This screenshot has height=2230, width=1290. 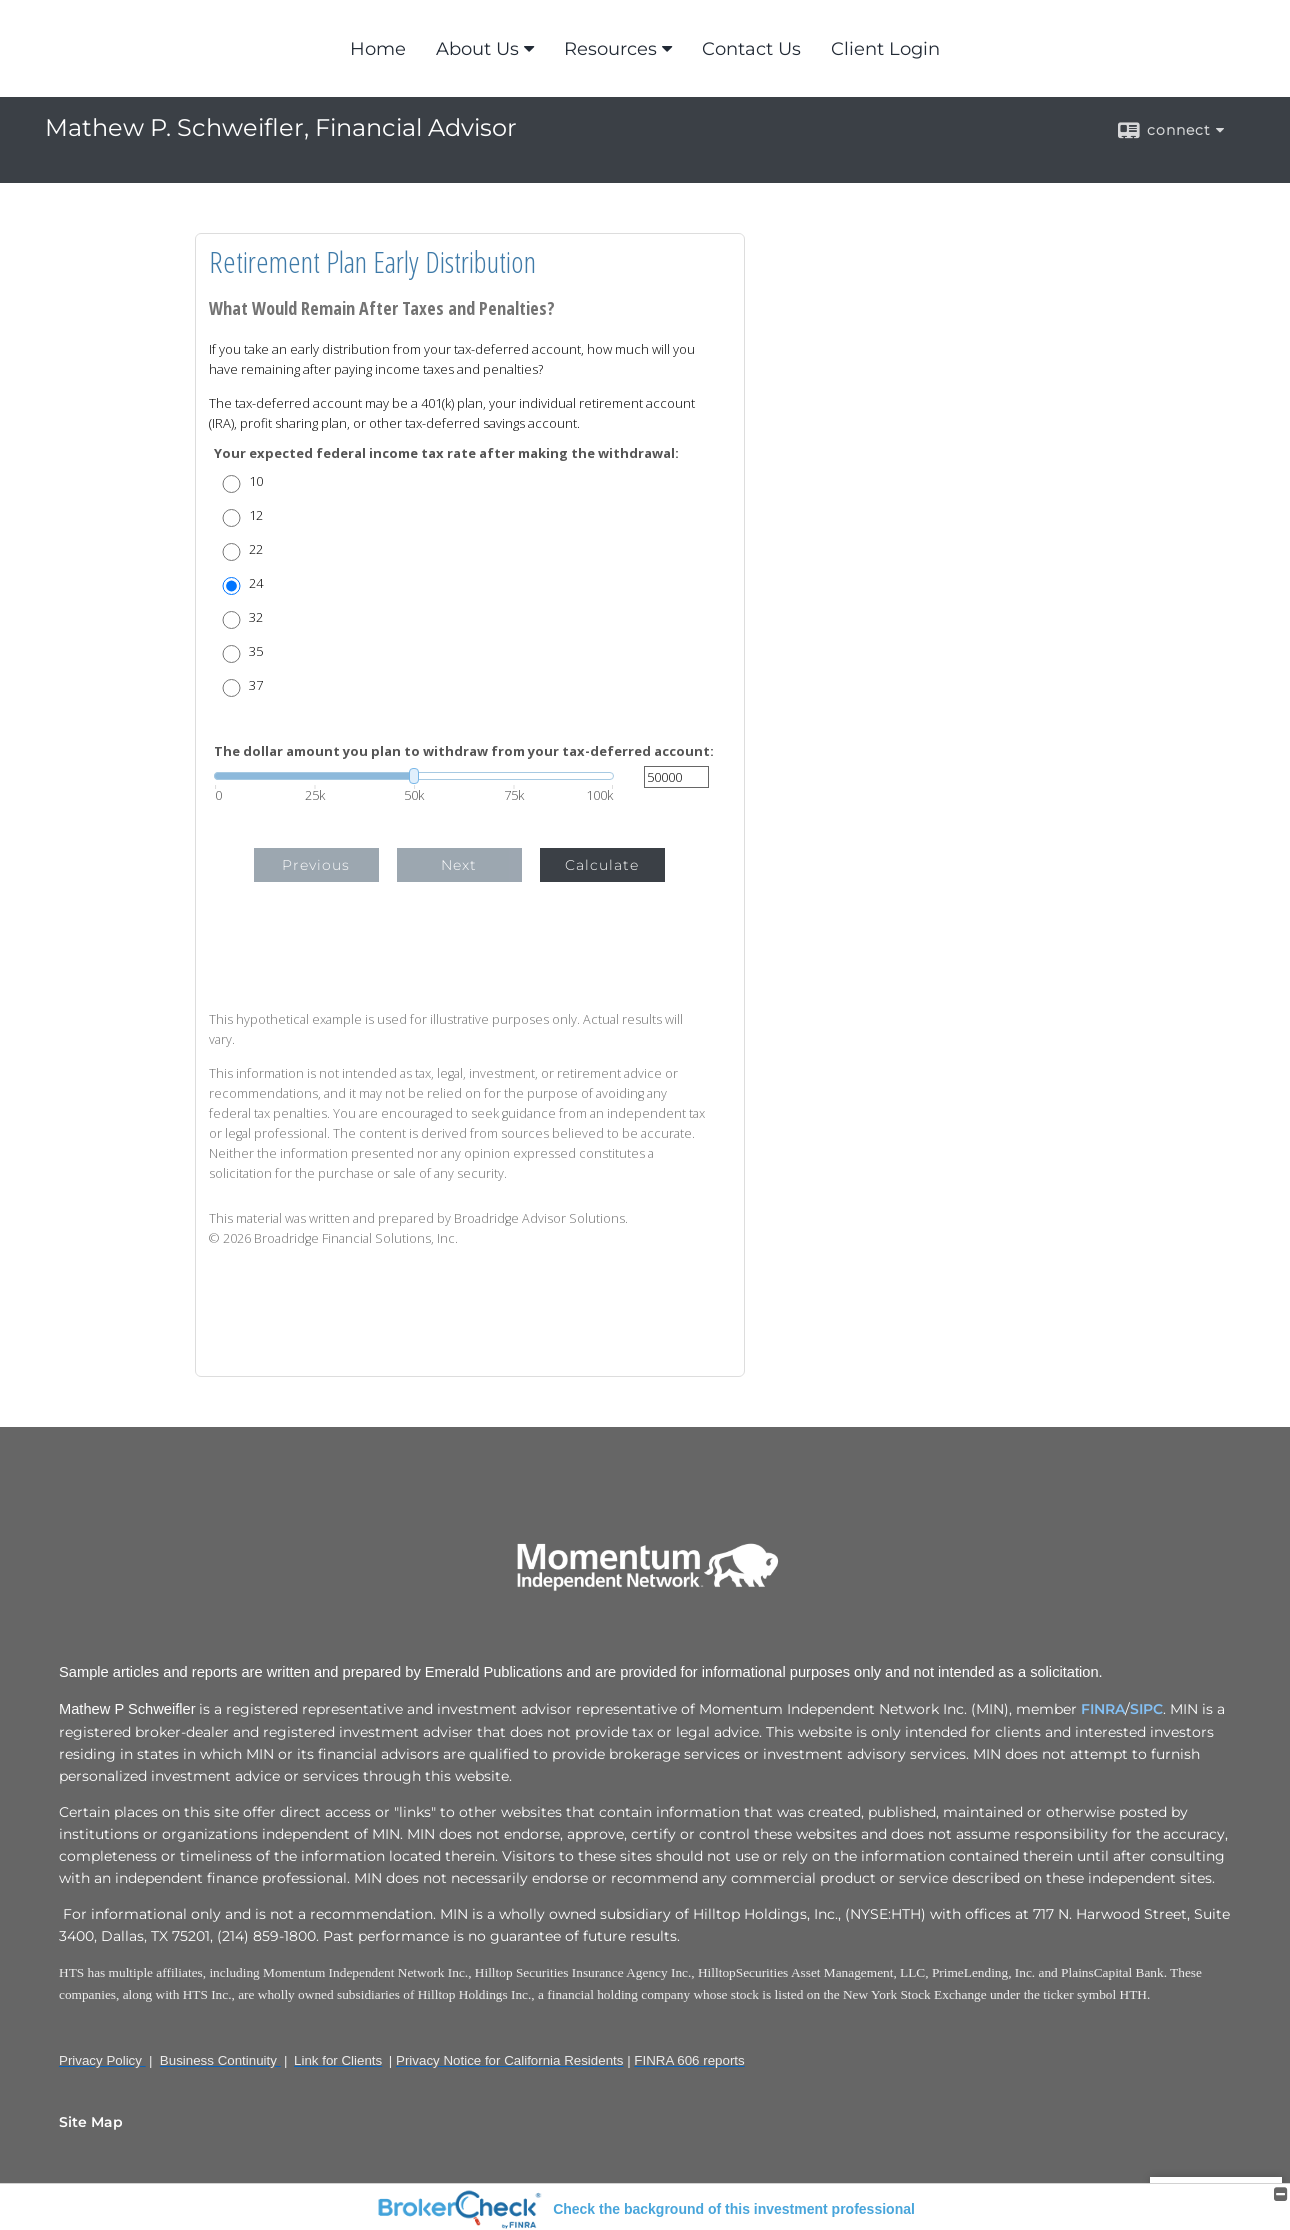 I want to click on Site Map [Open site map in a new window], so click(x=91, y=2122).